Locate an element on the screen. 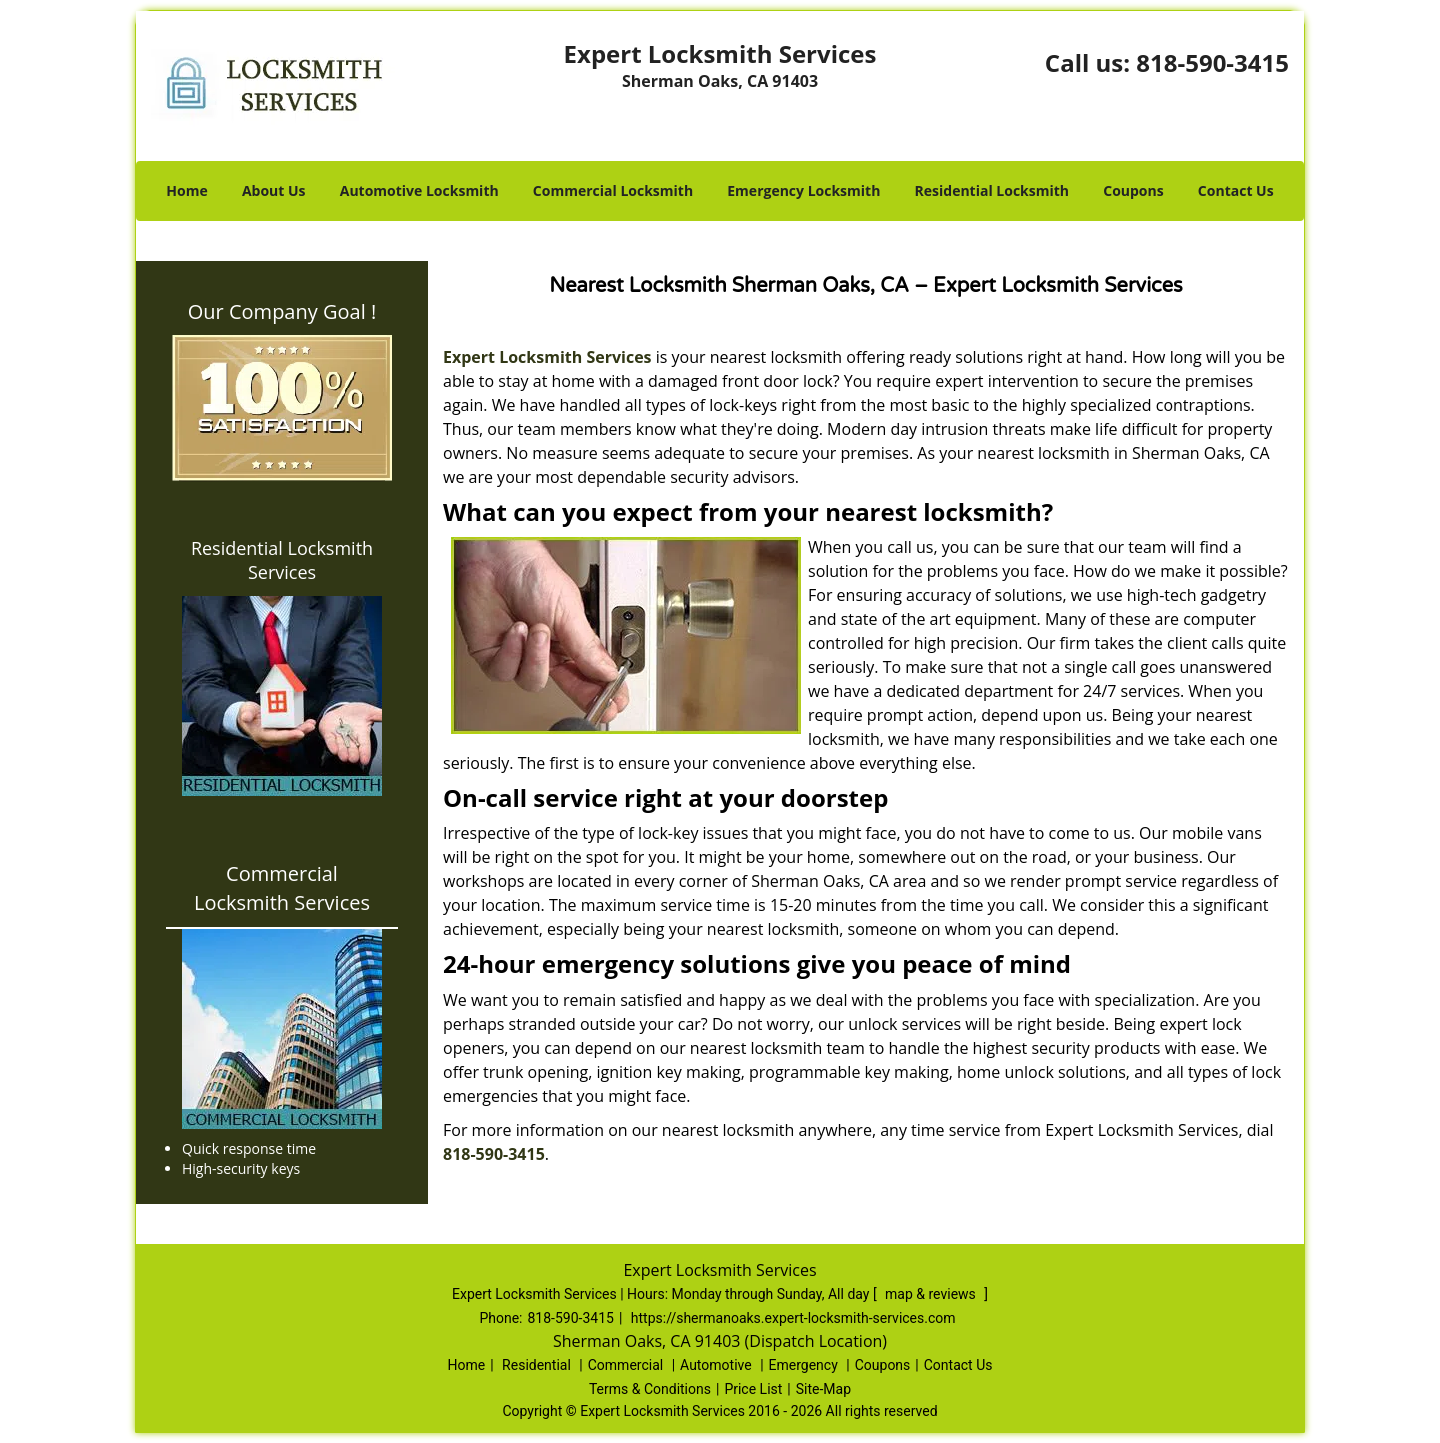 The width and height of the screenshot is (1440, 1443). Residential Locksmith Services is located at coordinates (282, 560).